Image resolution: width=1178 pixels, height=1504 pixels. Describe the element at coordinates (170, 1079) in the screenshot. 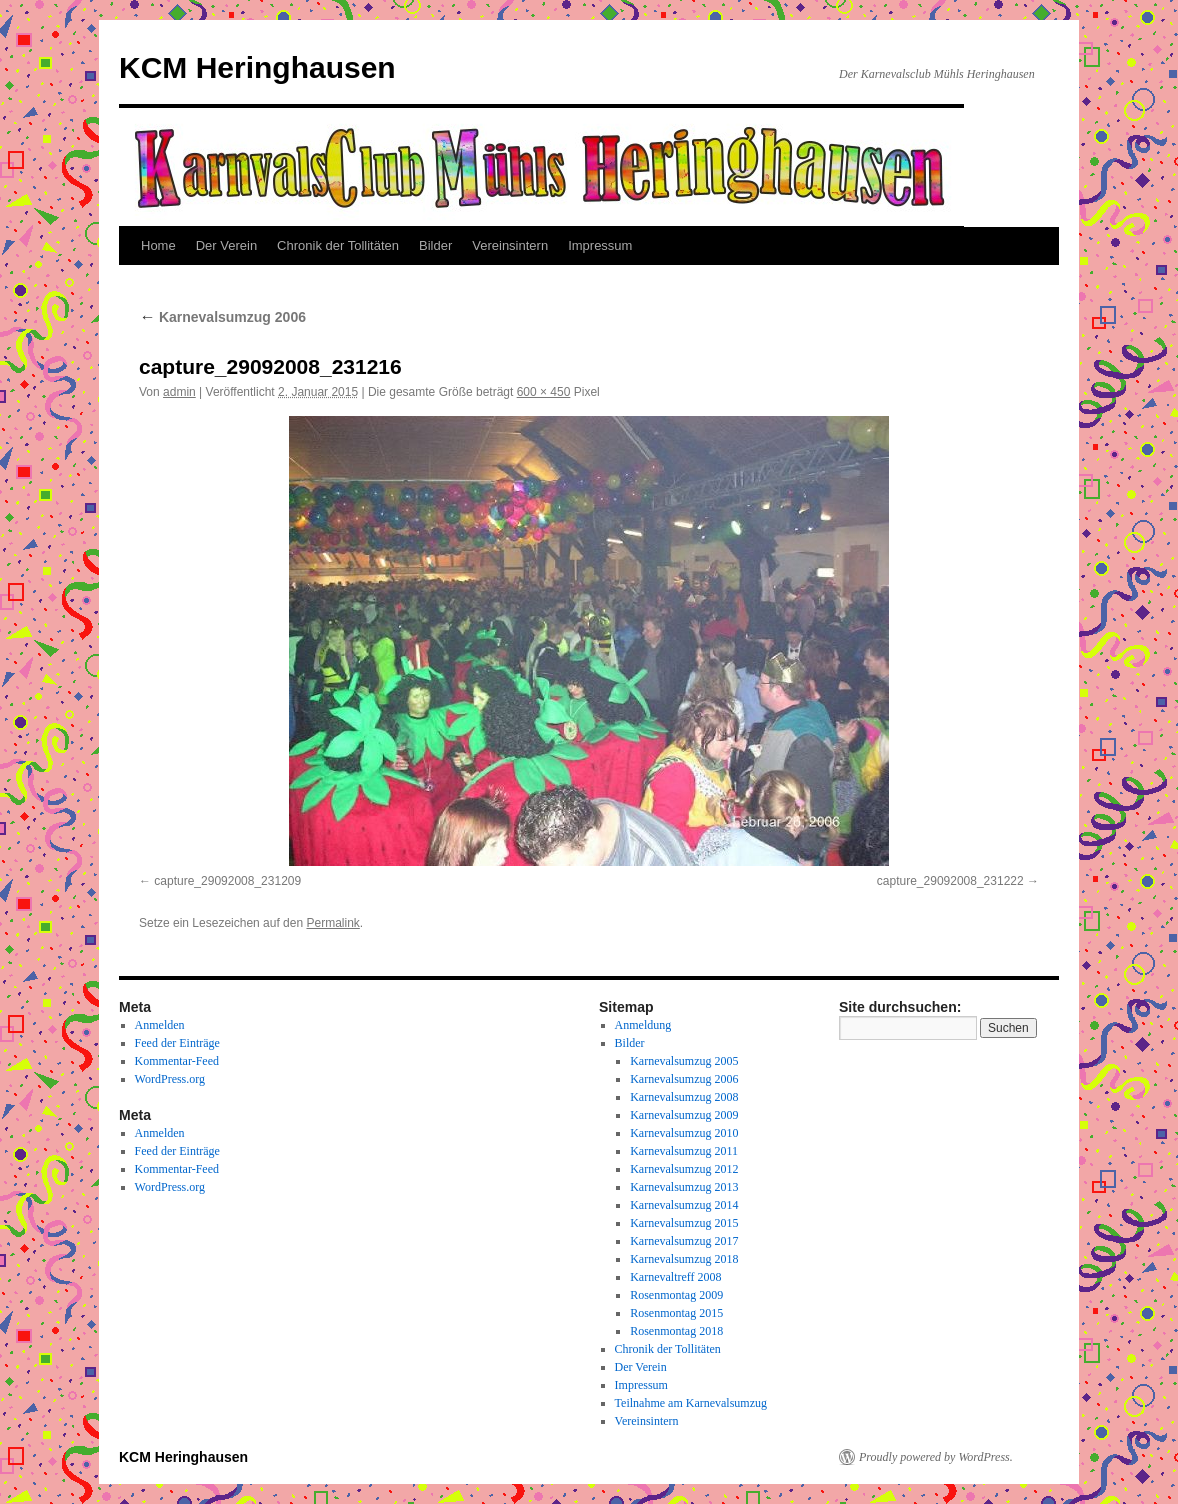

I see `WordPress.org` at that location.